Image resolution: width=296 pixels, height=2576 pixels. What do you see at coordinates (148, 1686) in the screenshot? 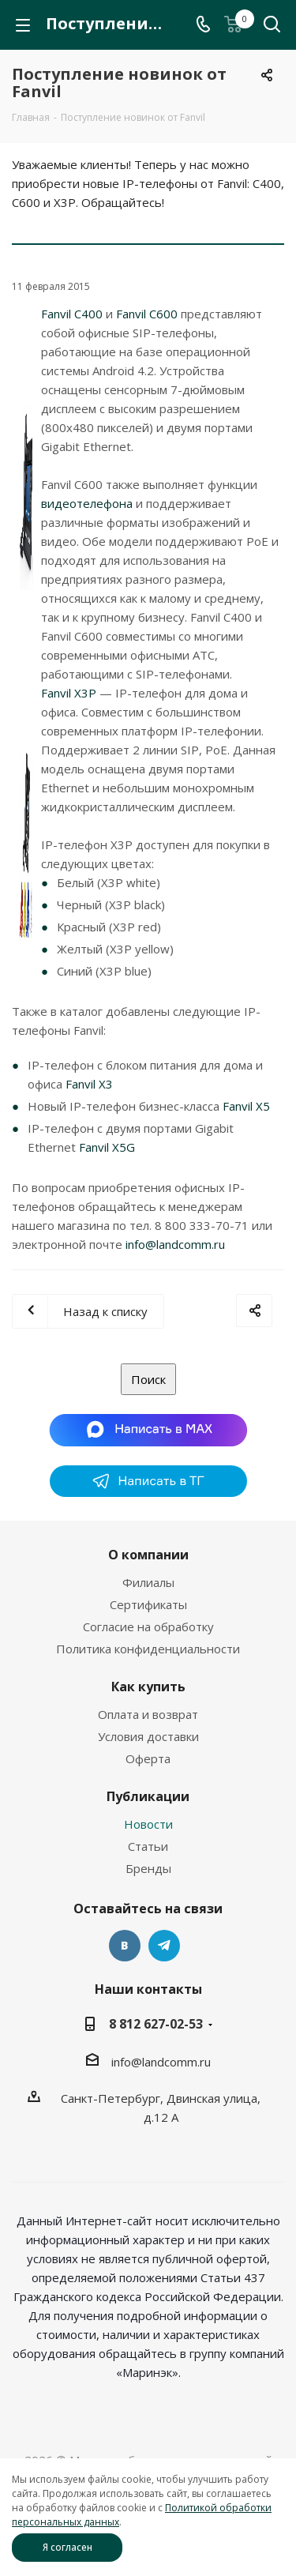
I see `Как купить` at bounding box center [148, 1686].